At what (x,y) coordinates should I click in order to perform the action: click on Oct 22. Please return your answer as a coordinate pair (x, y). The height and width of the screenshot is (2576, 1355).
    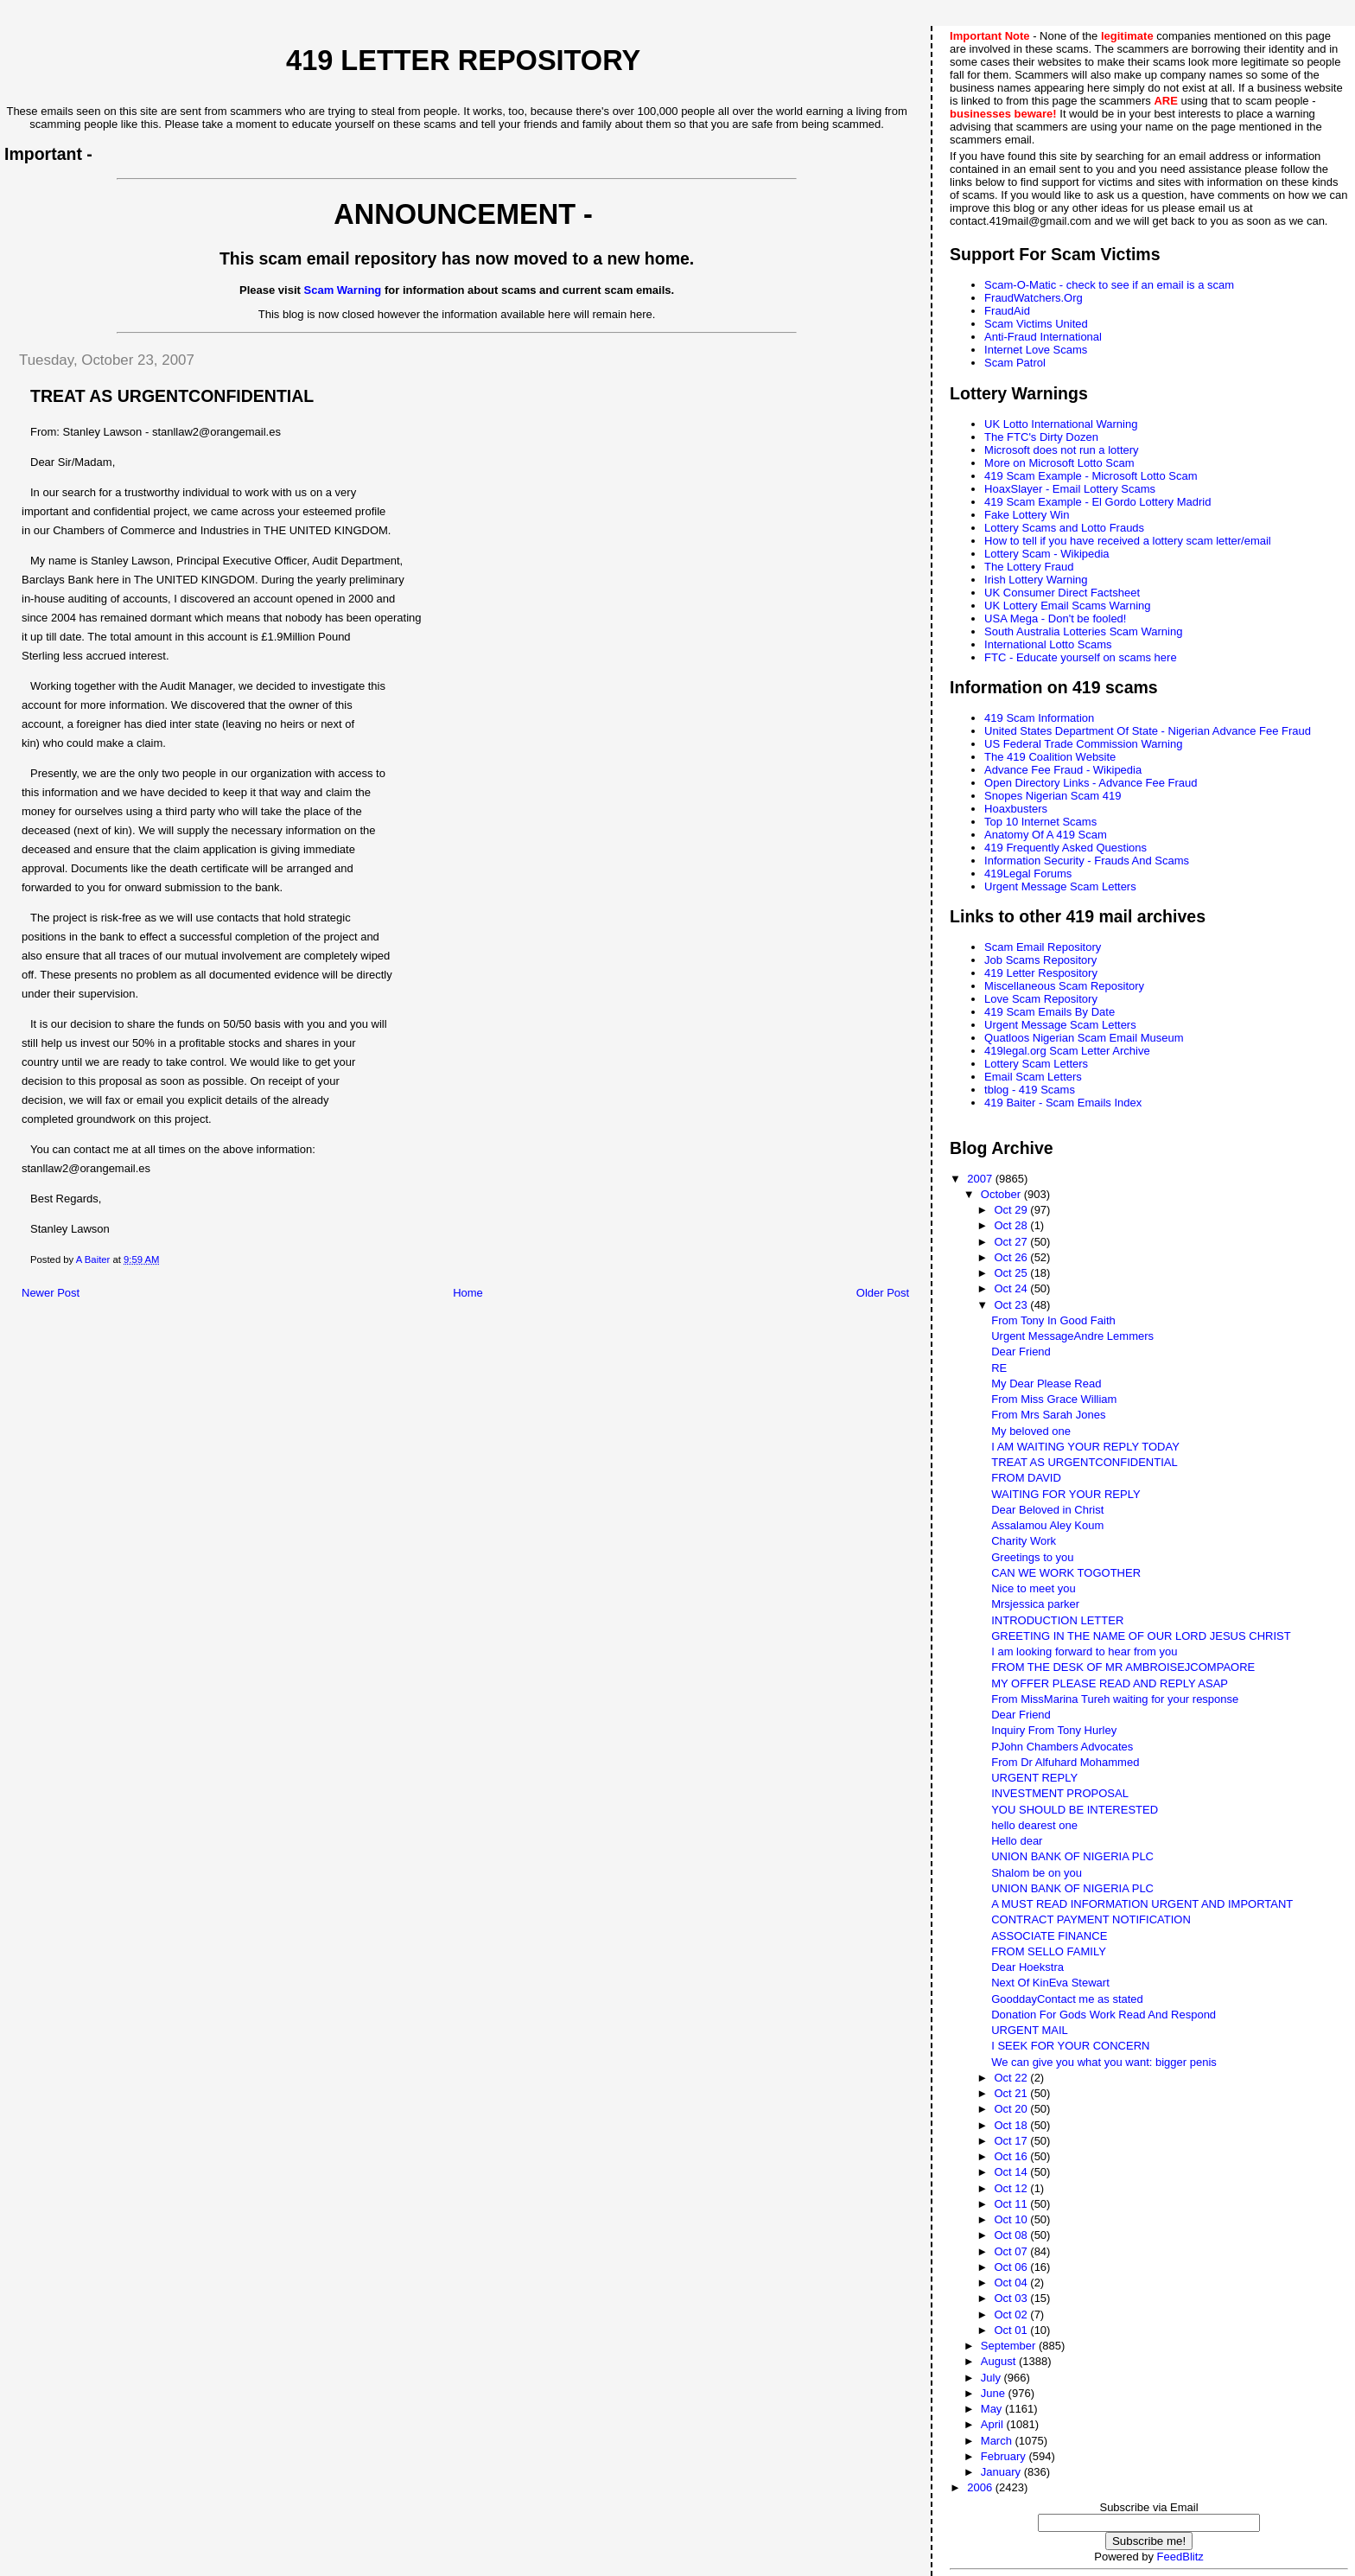
    Looking at the image, I should click on (1012, 2077).